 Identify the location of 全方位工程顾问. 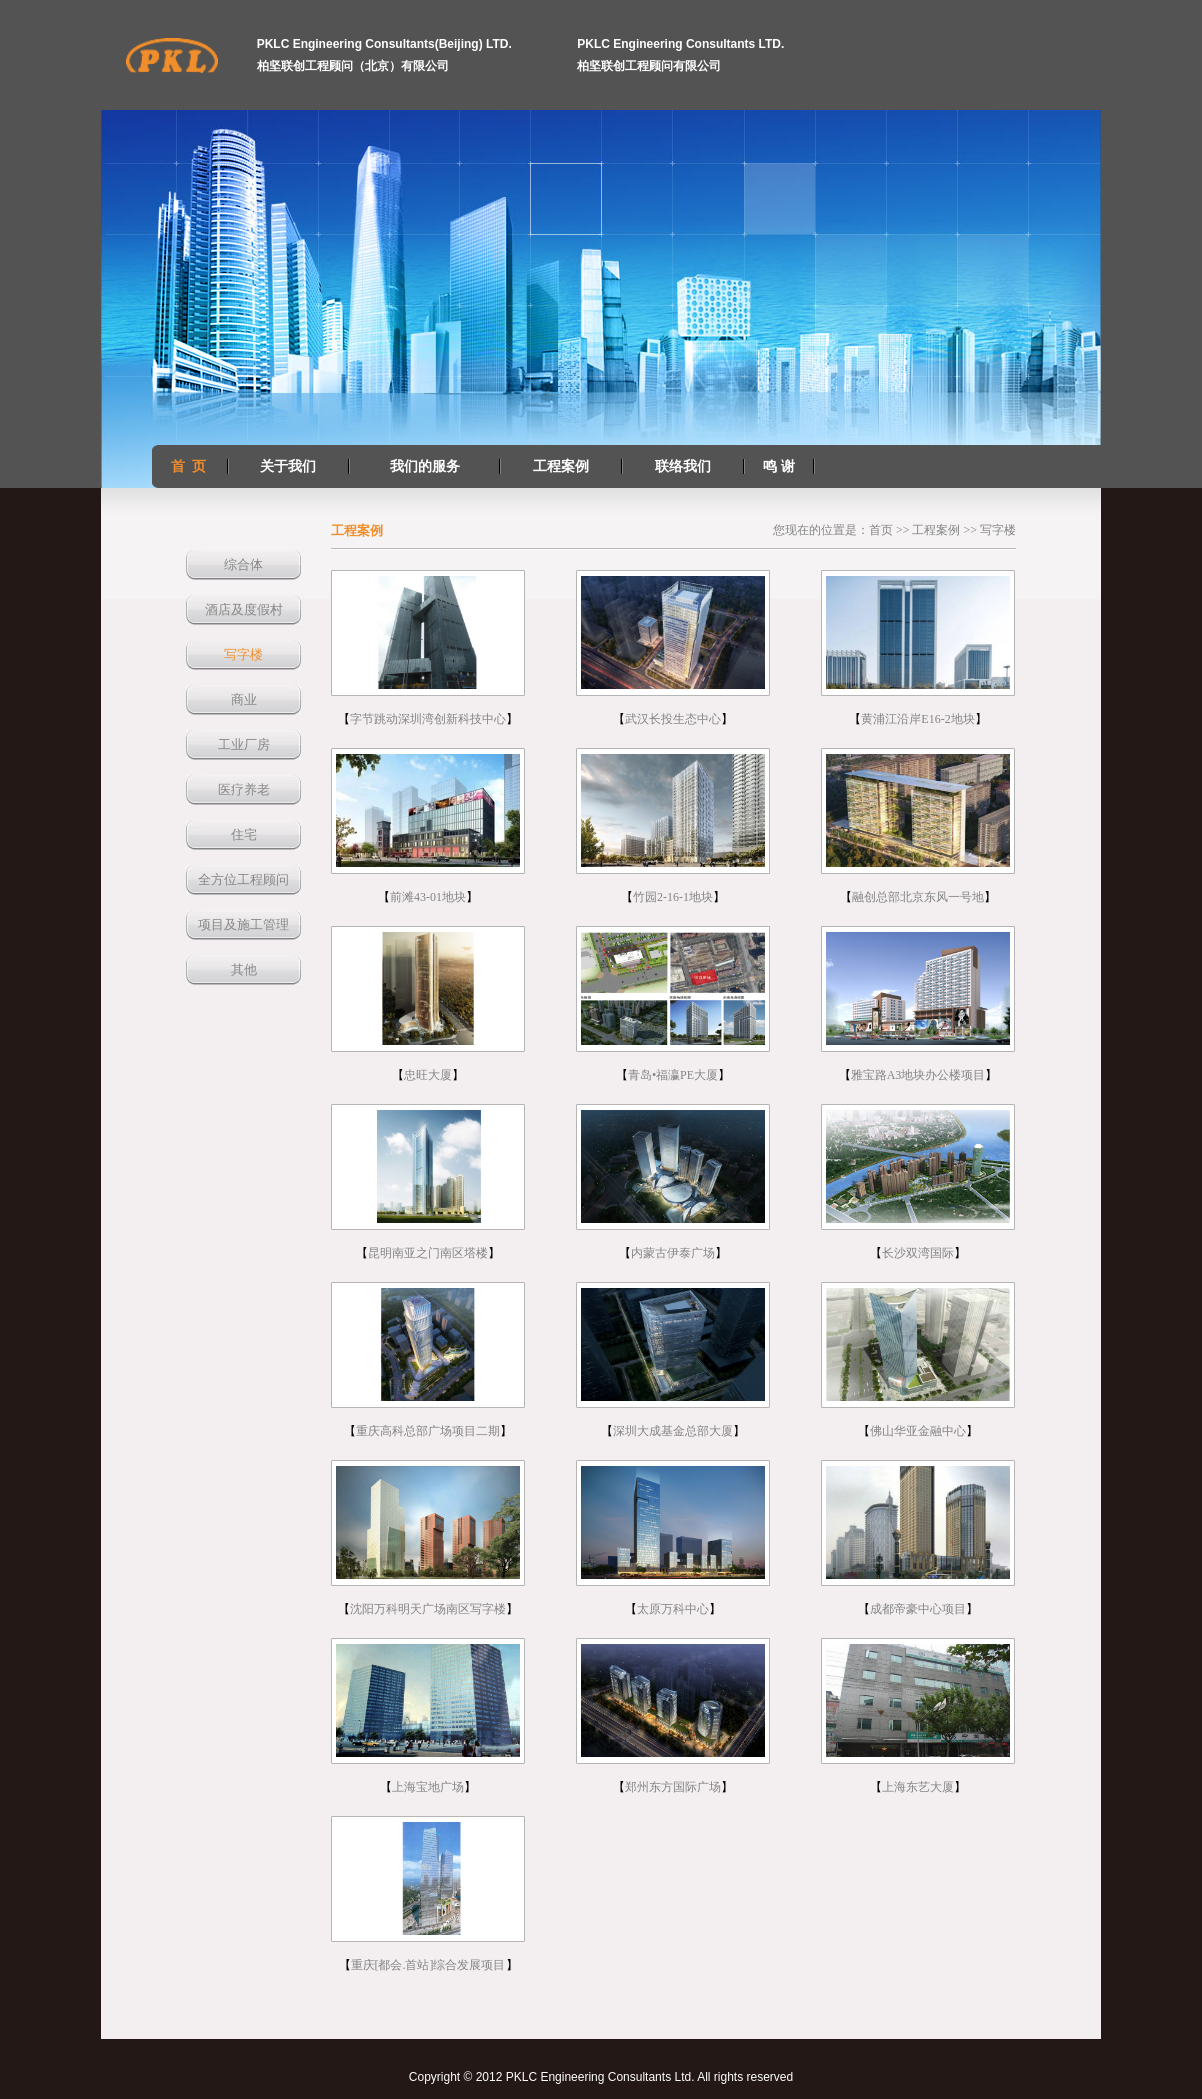
(243, 879).